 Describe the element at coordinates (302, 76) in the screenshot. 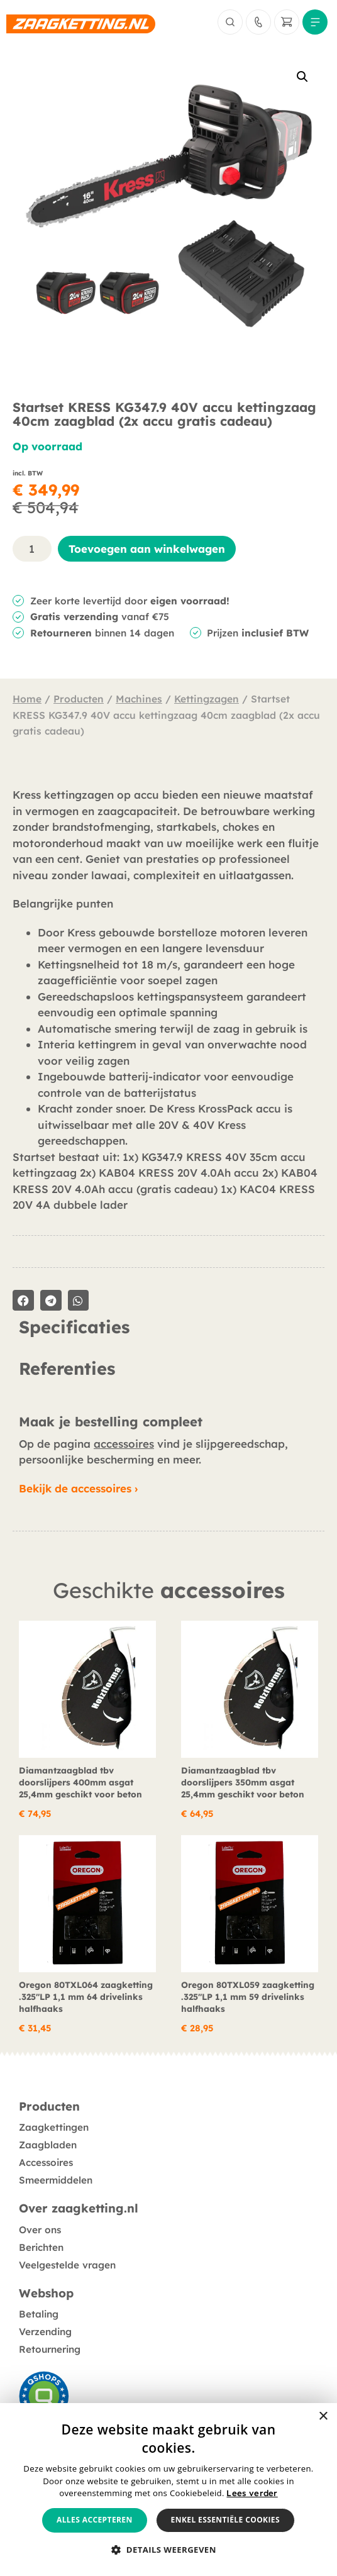

I see `[button]` at that location.